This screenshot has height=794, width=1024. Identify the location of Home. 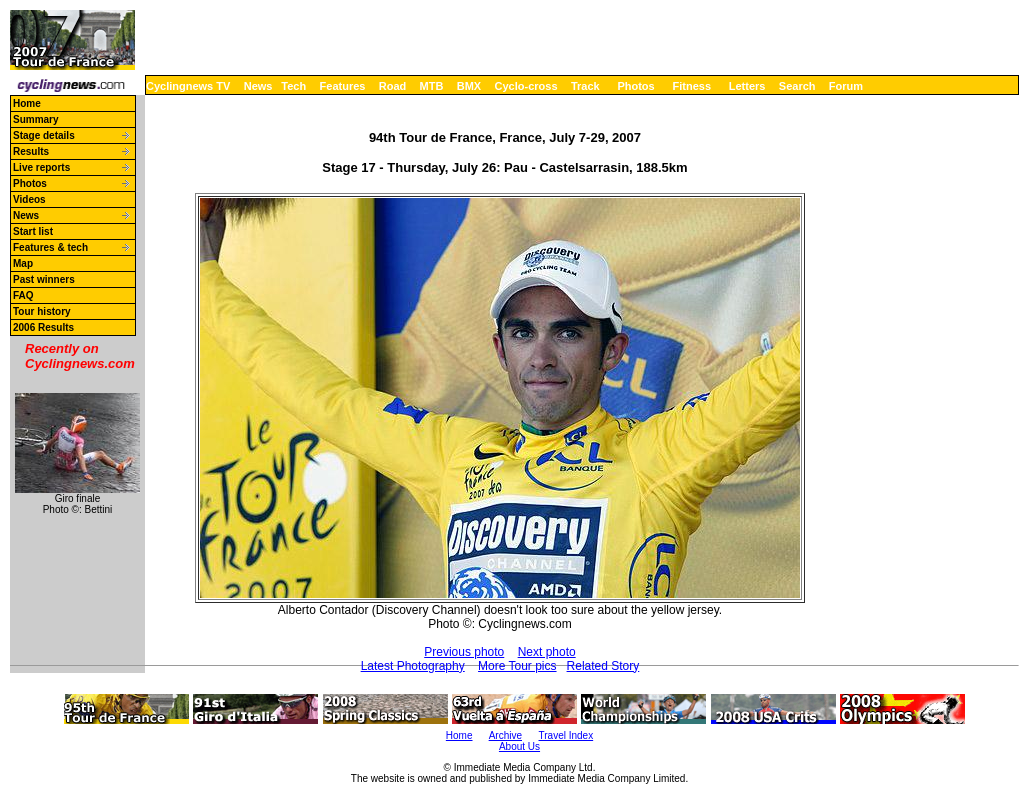
(27, 103).